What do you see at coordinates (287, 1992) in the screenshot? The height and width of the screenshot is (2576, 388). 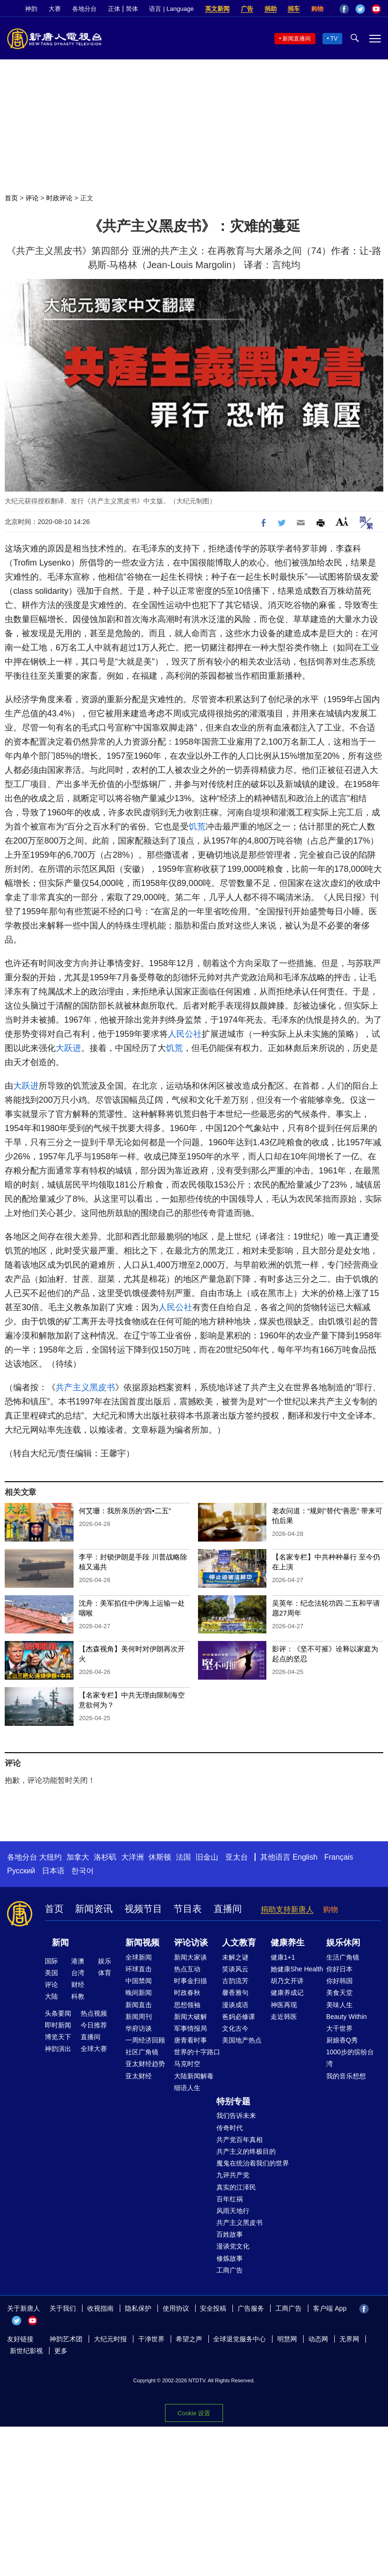 I see `健康养成记` at bounding box center [287, 1992].